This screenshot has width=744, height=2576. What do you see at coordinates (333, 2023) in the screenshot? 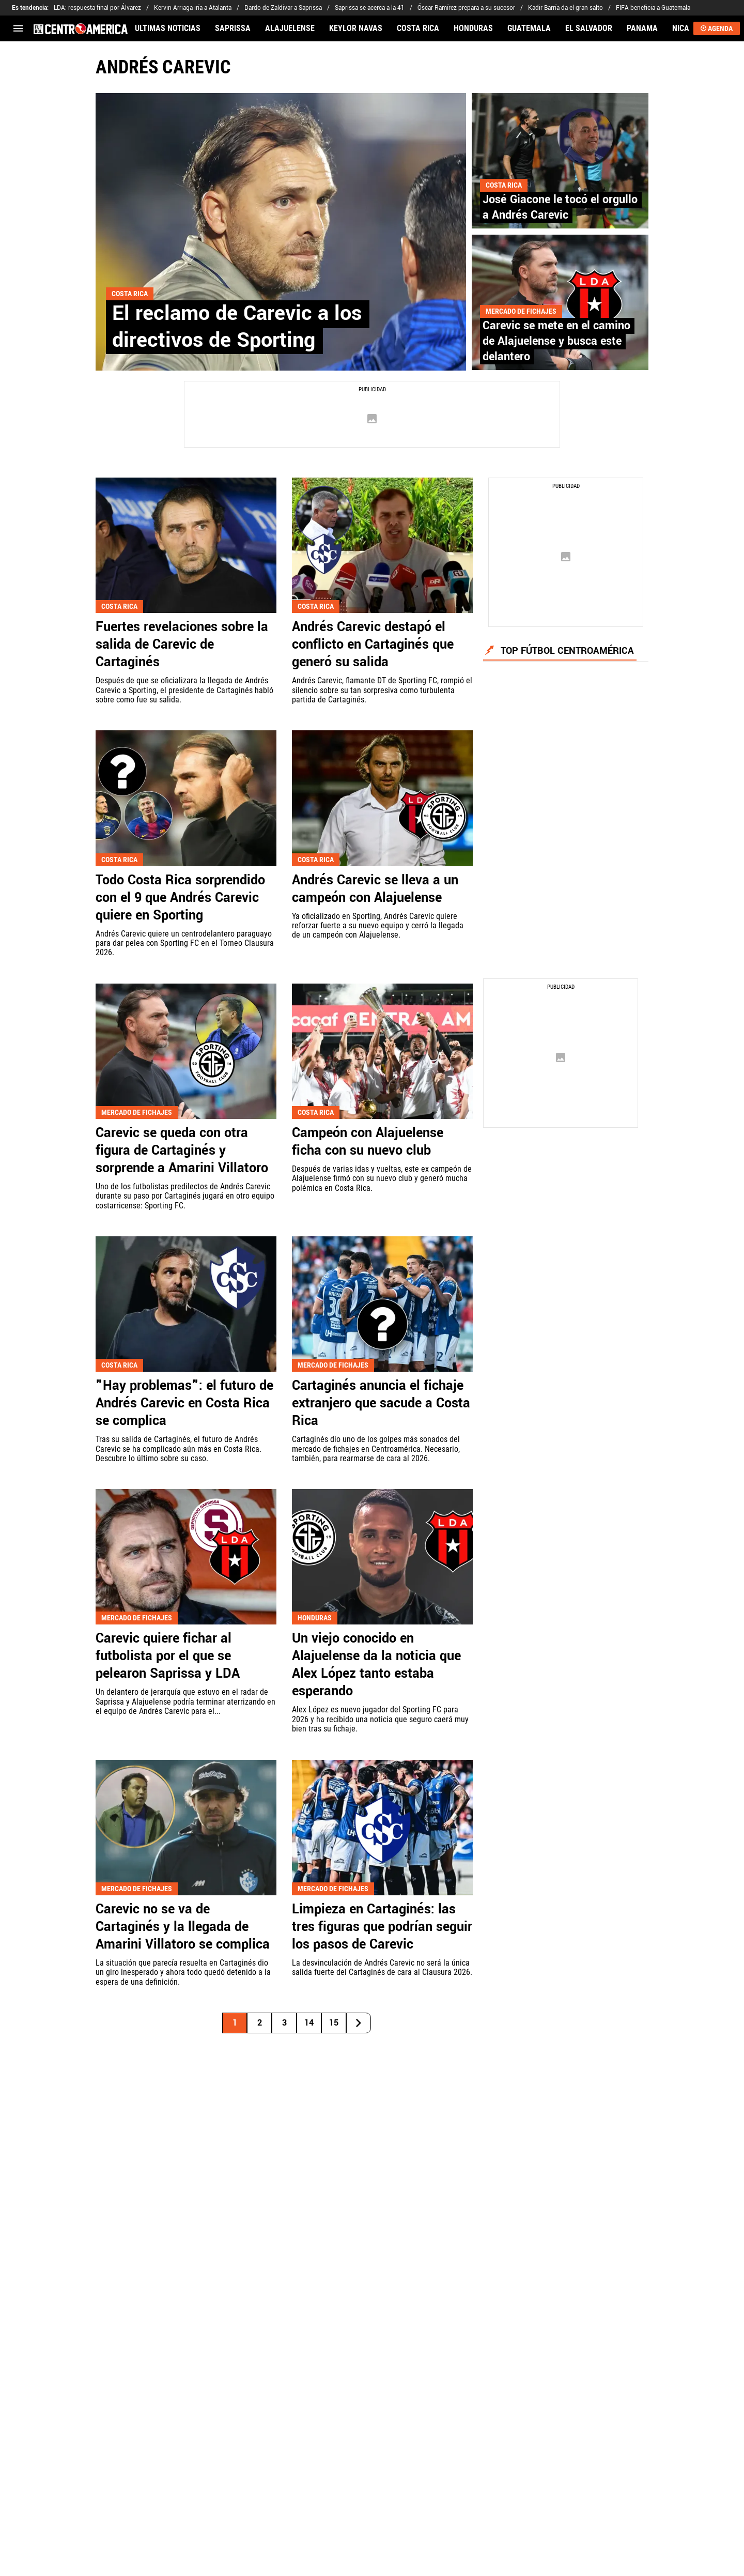
I see `15` at bounding box center [333, 2023].